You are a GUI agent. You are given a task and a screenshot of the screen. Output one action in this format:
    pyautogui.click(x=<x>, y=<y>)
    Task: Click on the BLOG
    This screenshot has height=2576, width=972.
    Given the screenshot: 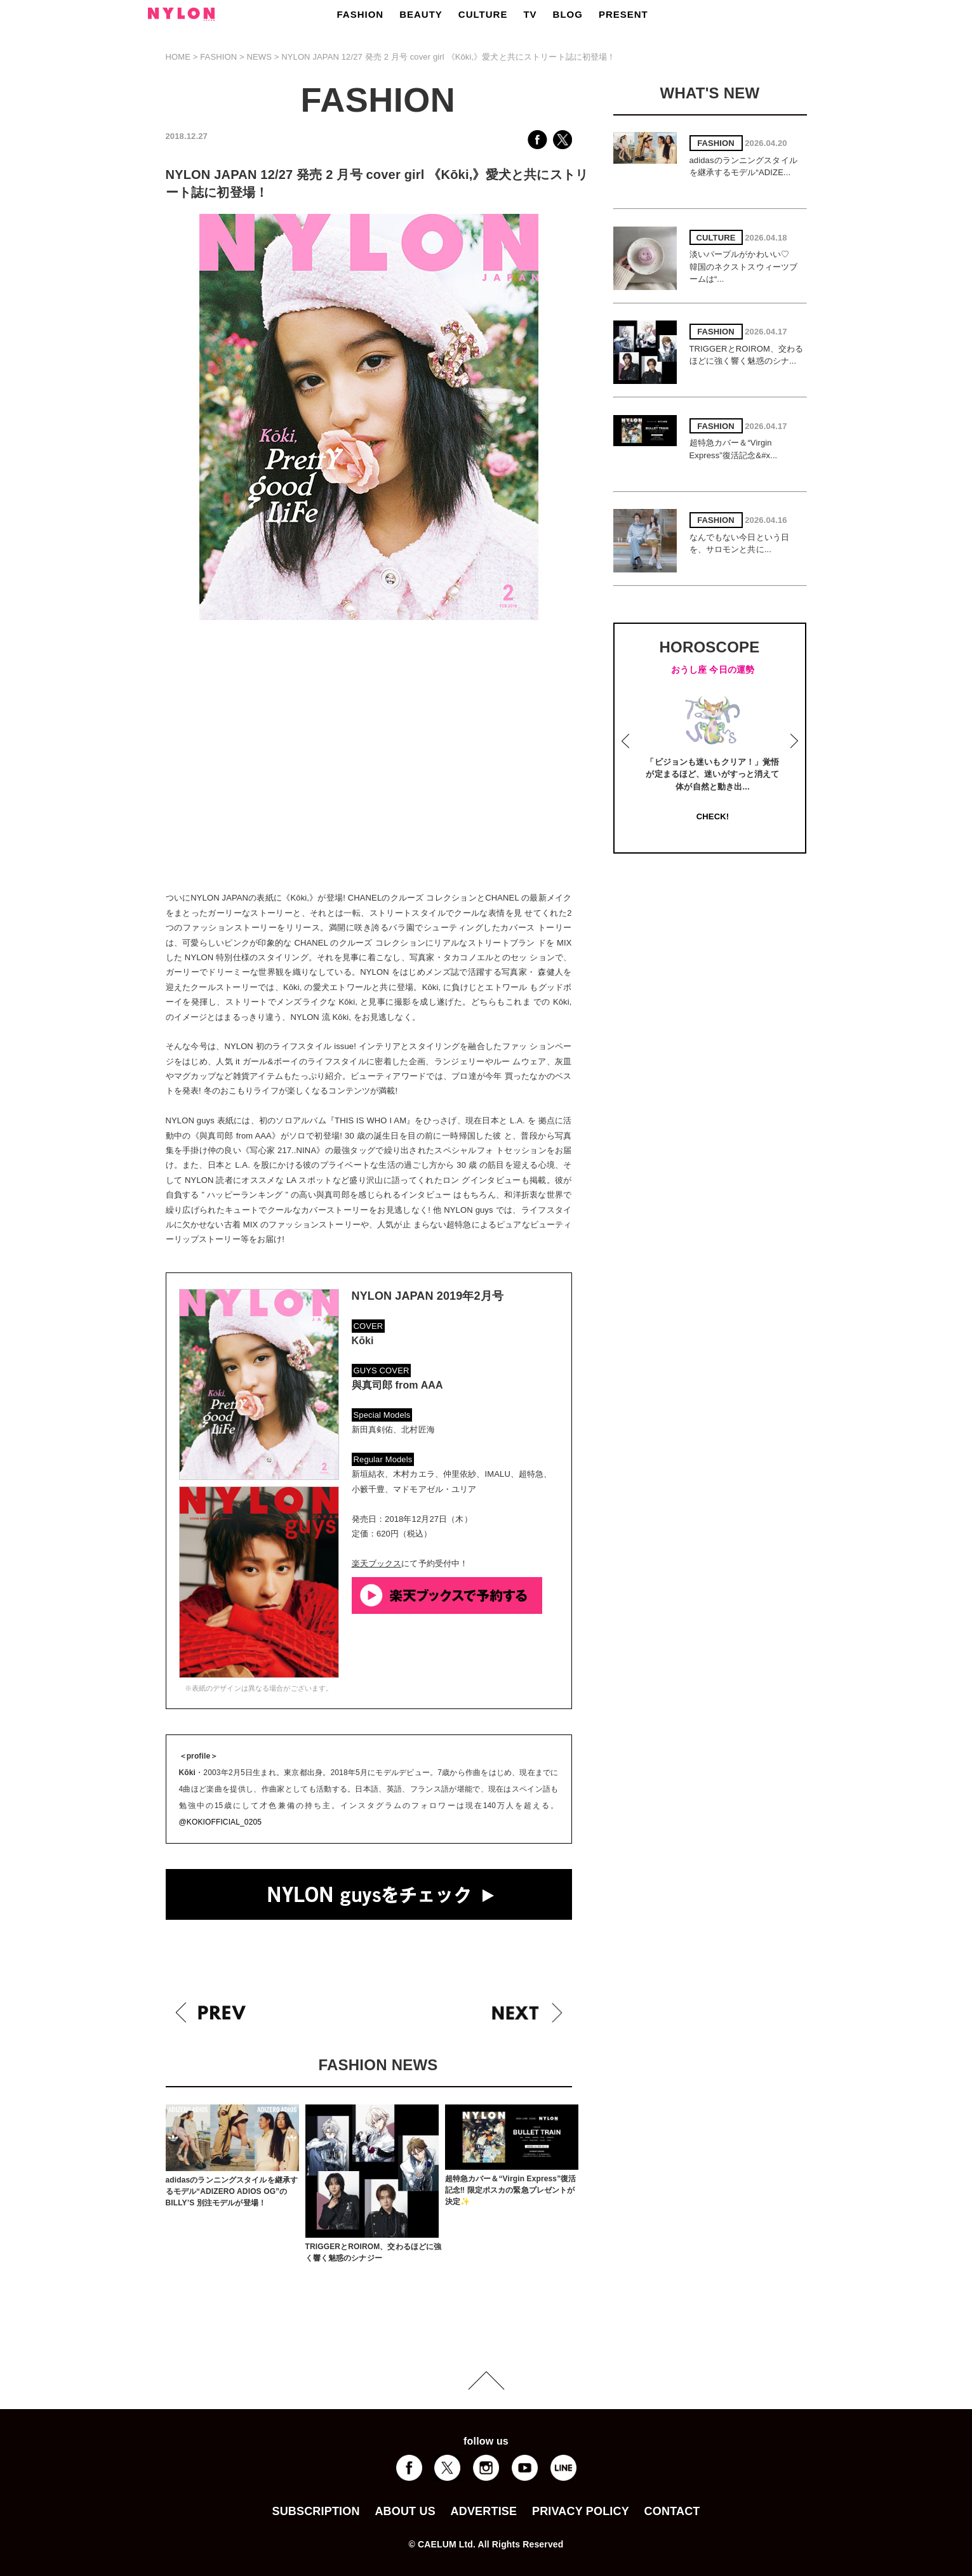 What is the action you would take?
    pyautogui.click(x=568, y=14)
    